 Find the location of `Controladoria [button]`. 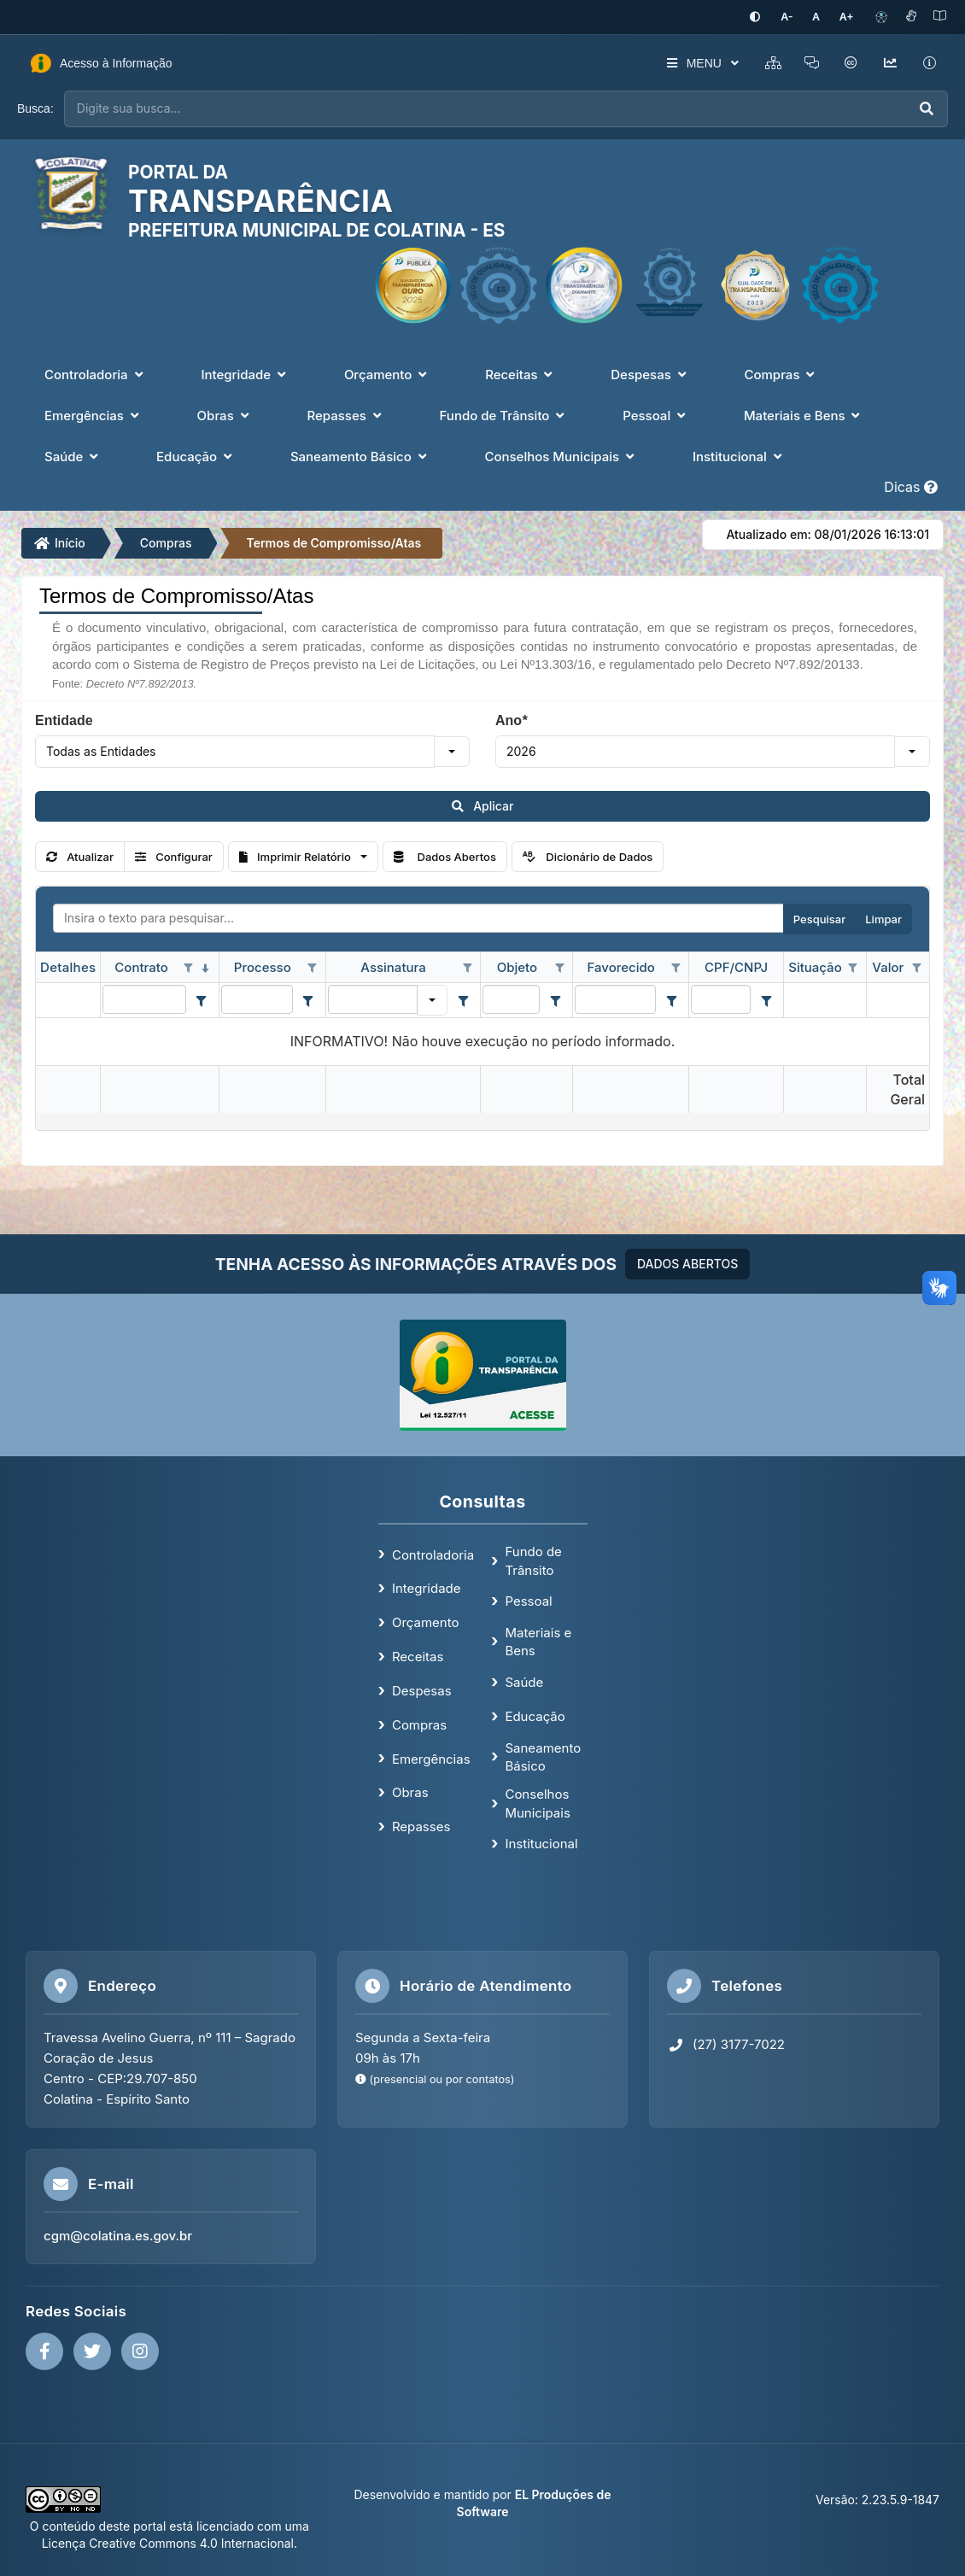

Controladoria [button] is located at coordinates (95, 374).